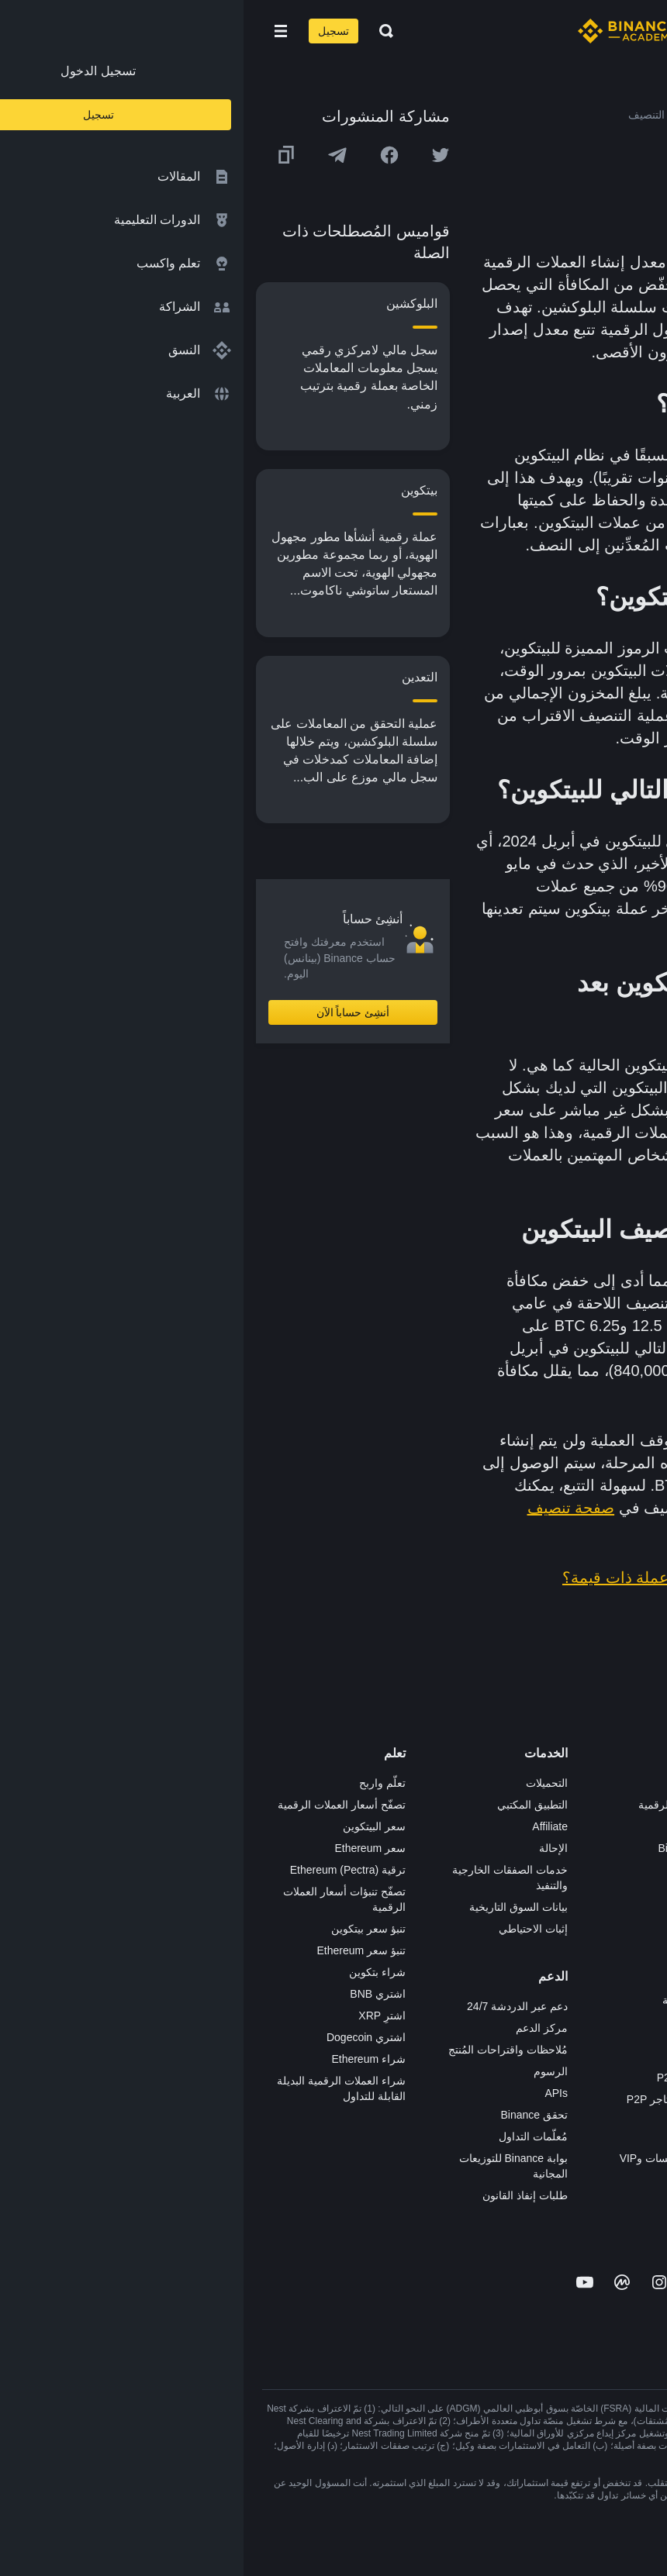  What do you see at coordinates (290, 2115) in the screenshot?
I see `تحقق Binance` at bounding box center [290, 2115].